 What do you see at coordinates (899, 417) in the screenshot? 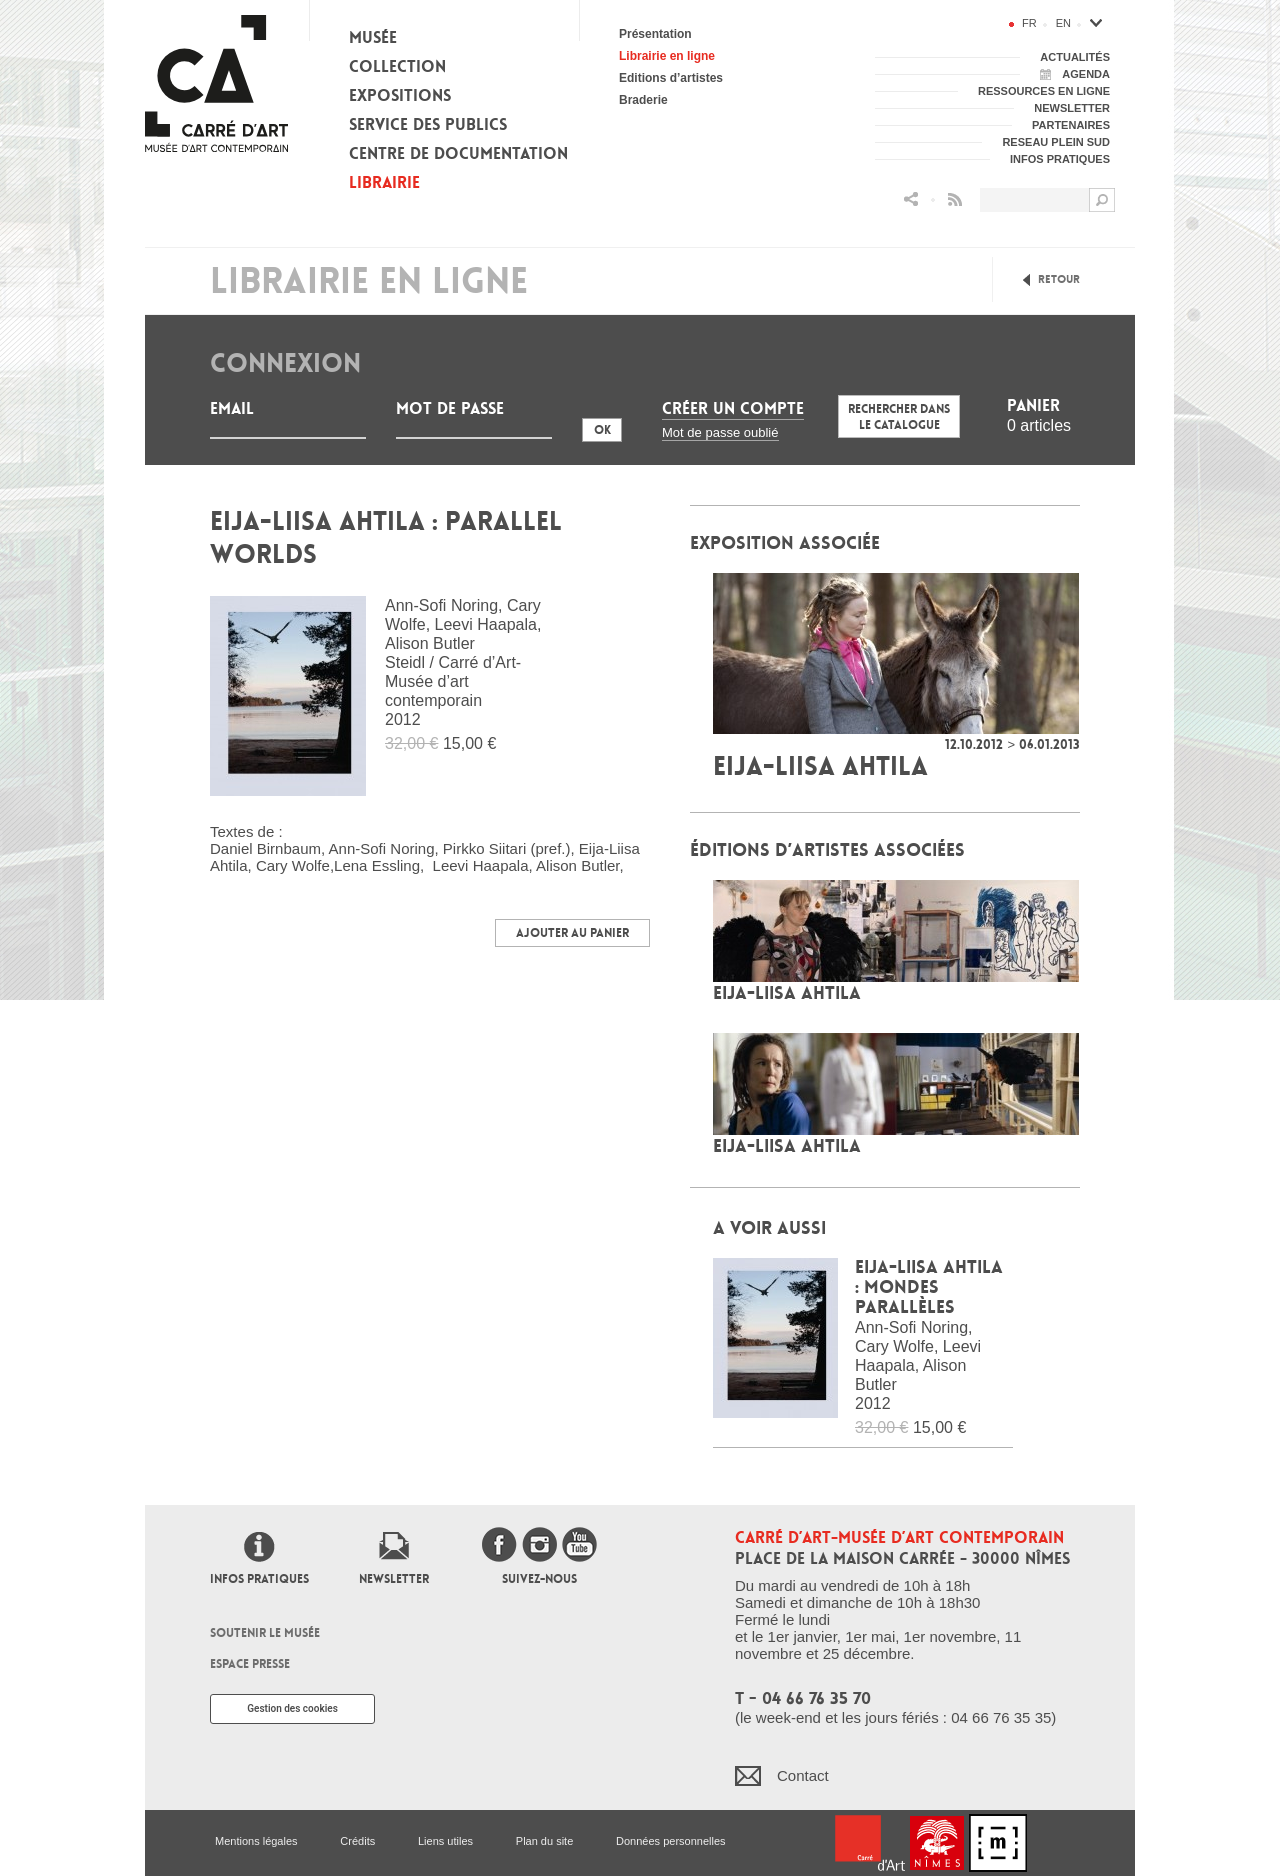
I see `Rechercher dans le catalogue` at bounding box center [899, 417].